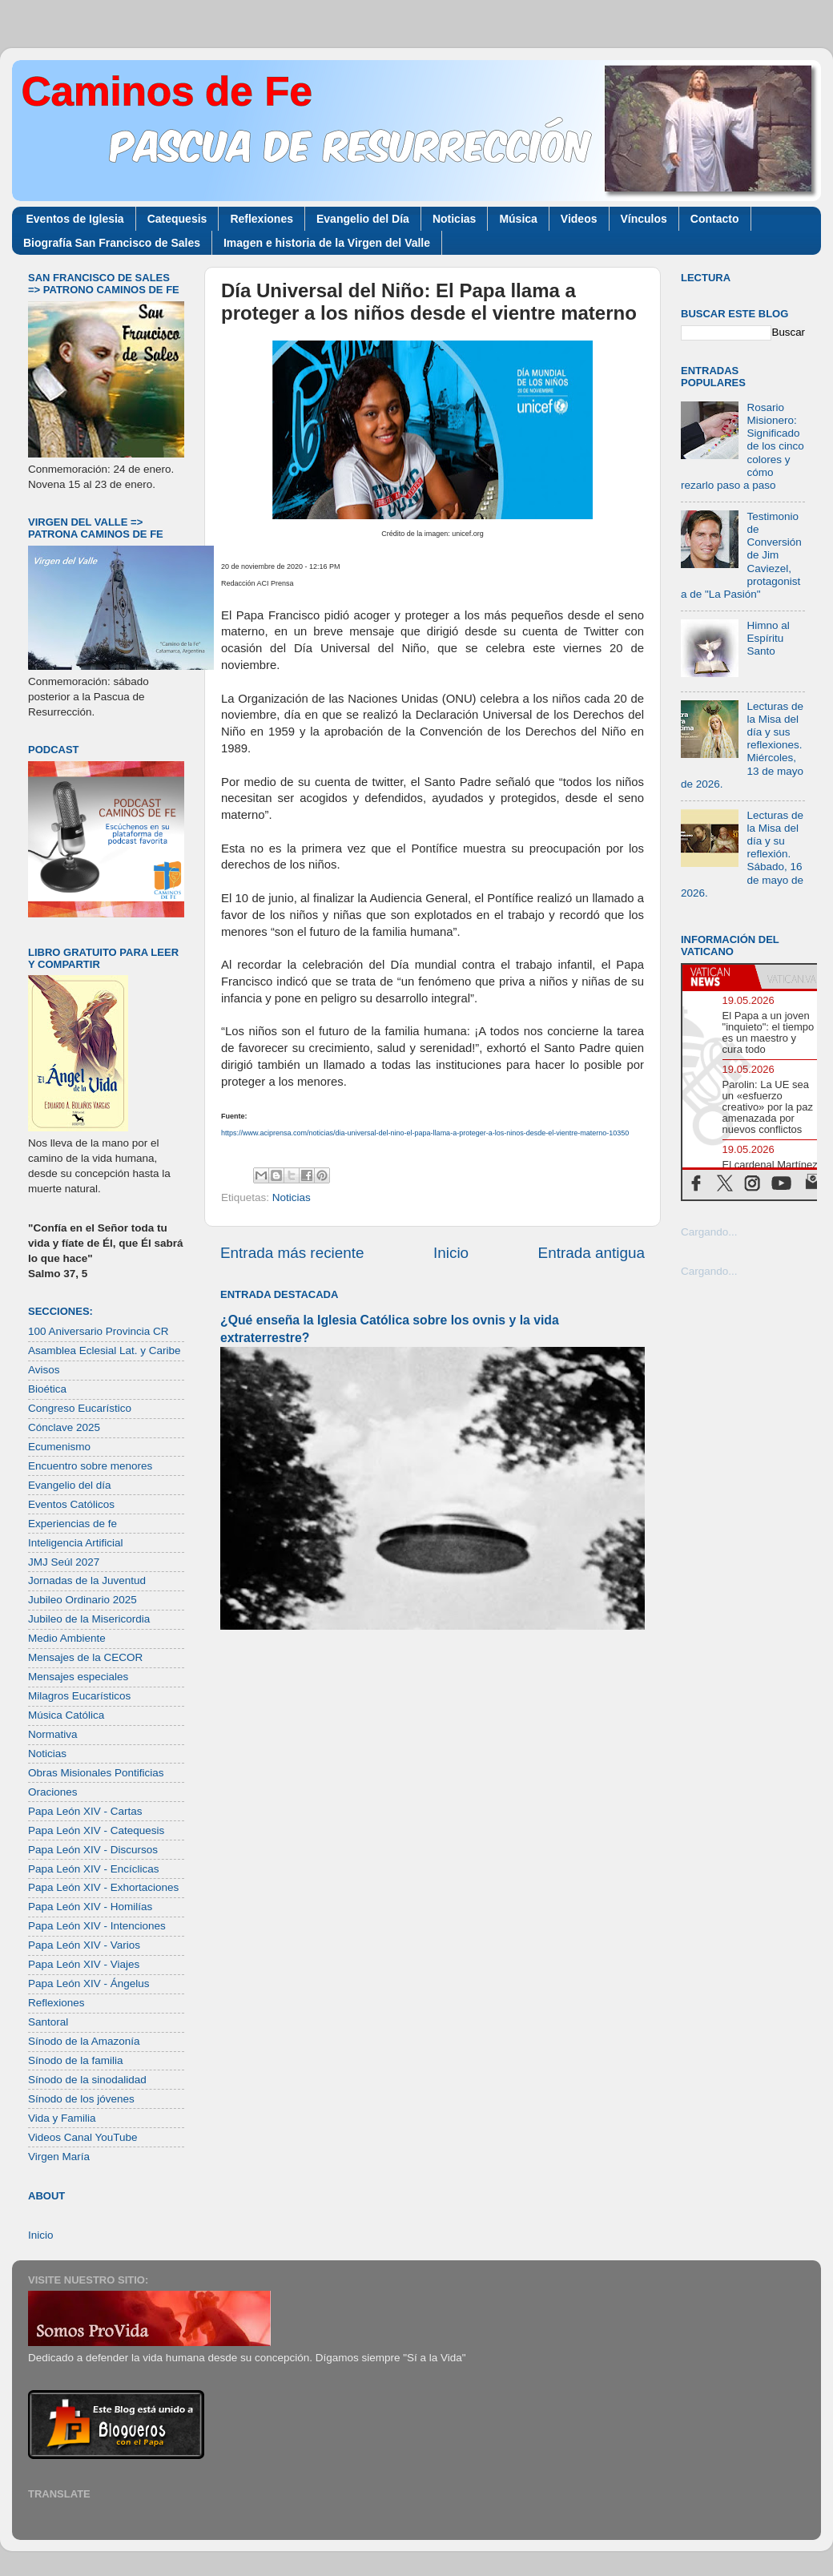 The image size is (833, 2576). What do you see at coordinates (89, 1983) in the screenshot?
I see `Papa León XIV - Ángelus` at bounding box center [89, 1983].